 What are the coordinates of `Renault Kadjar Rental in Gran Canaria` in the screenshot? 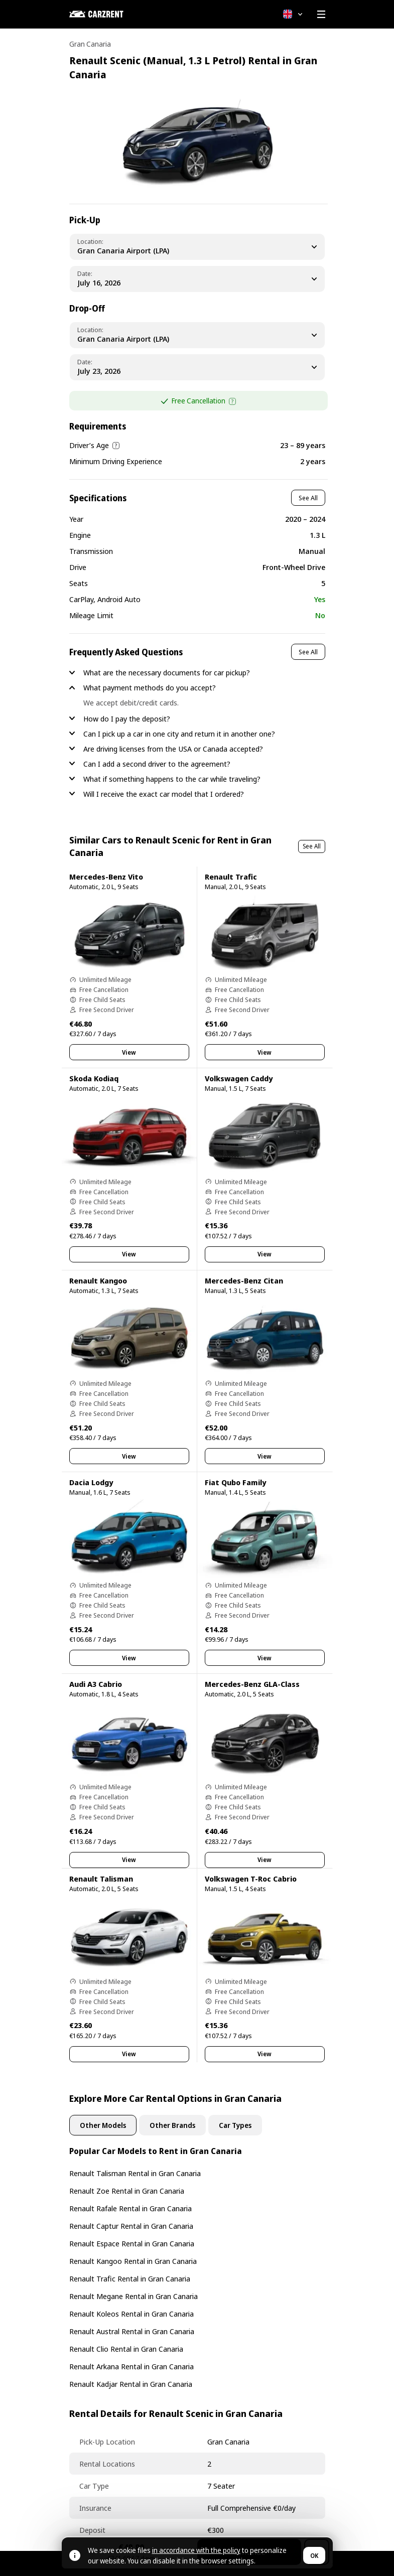 It's located at (130, 2384).